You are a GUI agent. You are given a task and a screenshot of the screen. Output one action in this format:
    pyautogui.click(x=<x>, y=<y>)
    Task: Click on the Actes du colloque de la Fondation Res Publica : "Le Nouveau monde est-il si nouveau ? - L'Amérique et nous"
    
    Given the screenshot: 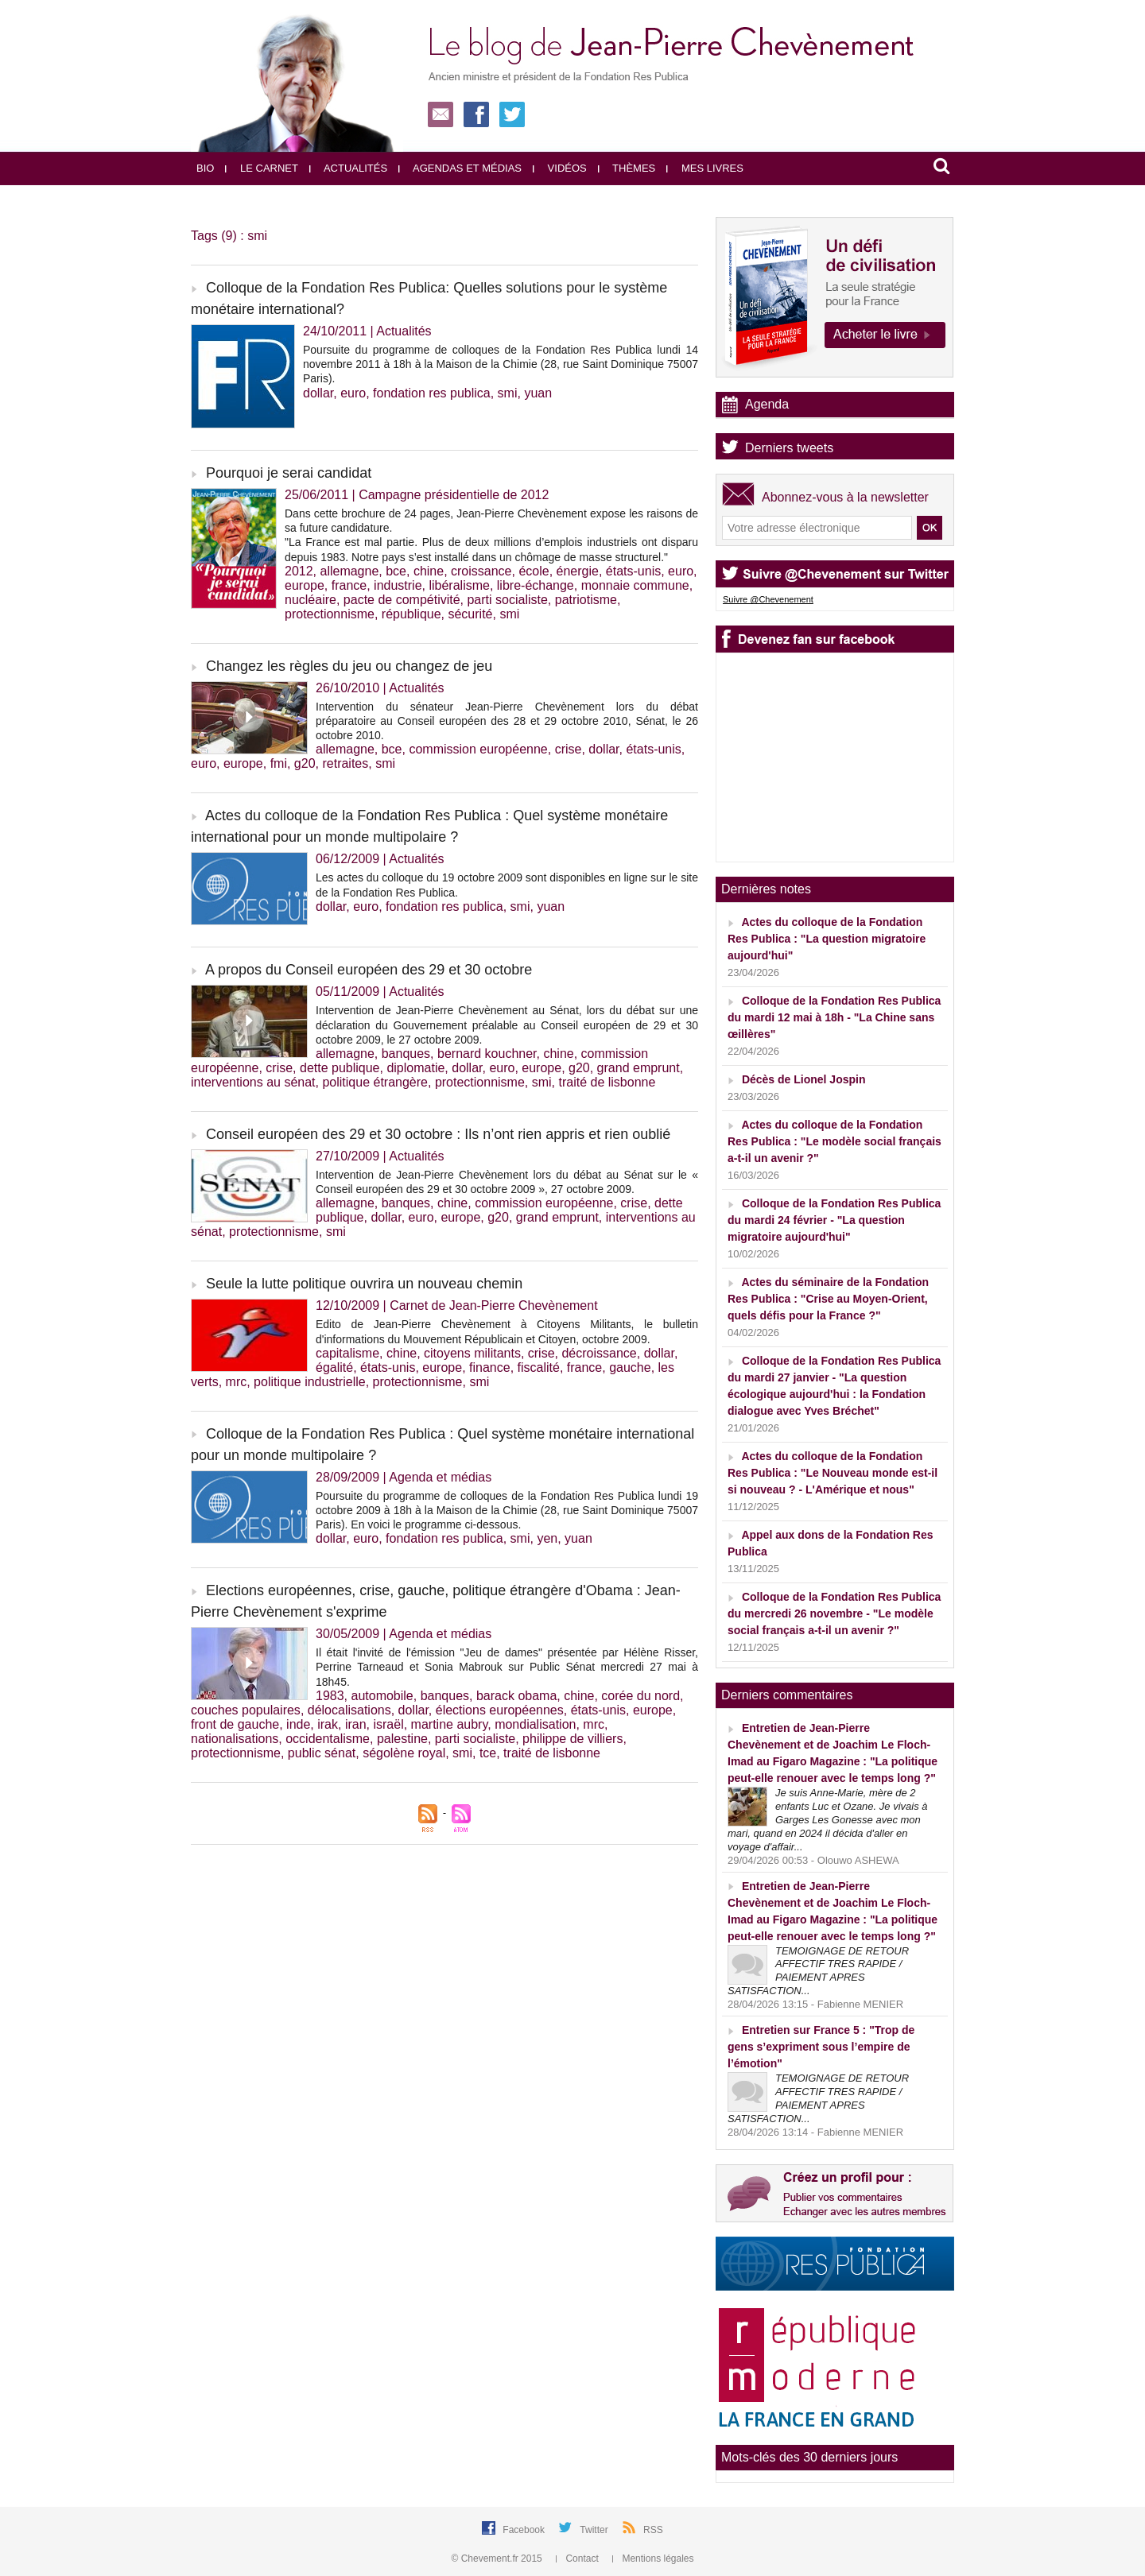 What is the action you would take?
    pyautogui.click(x=832, y=1473)
    